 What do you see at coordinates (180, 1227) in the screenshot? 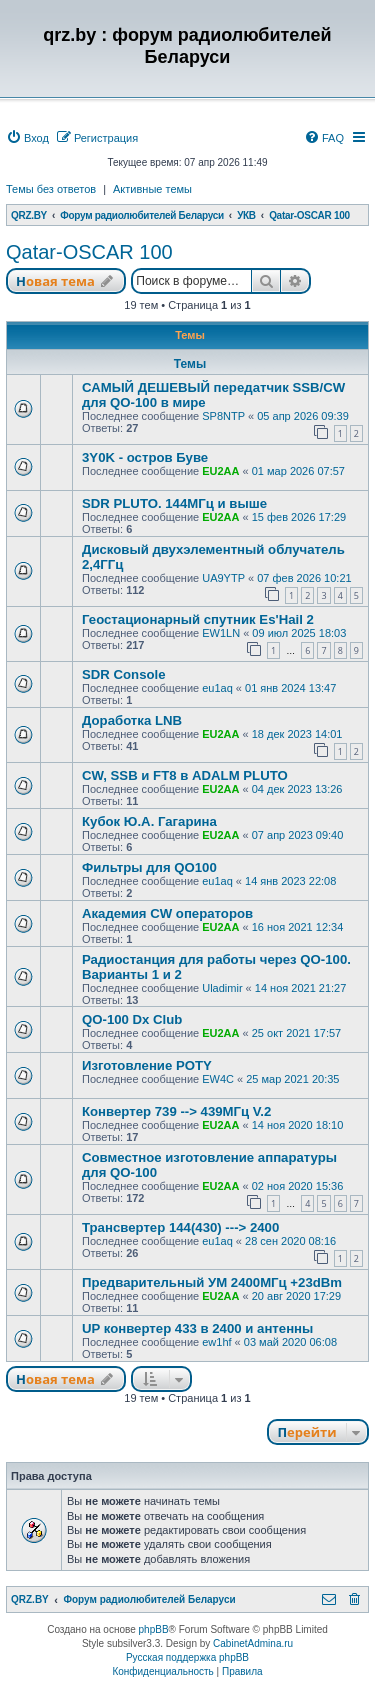
I see `Трансвертер 144(430) ---> 2400` at bounding box center [180, 1227].